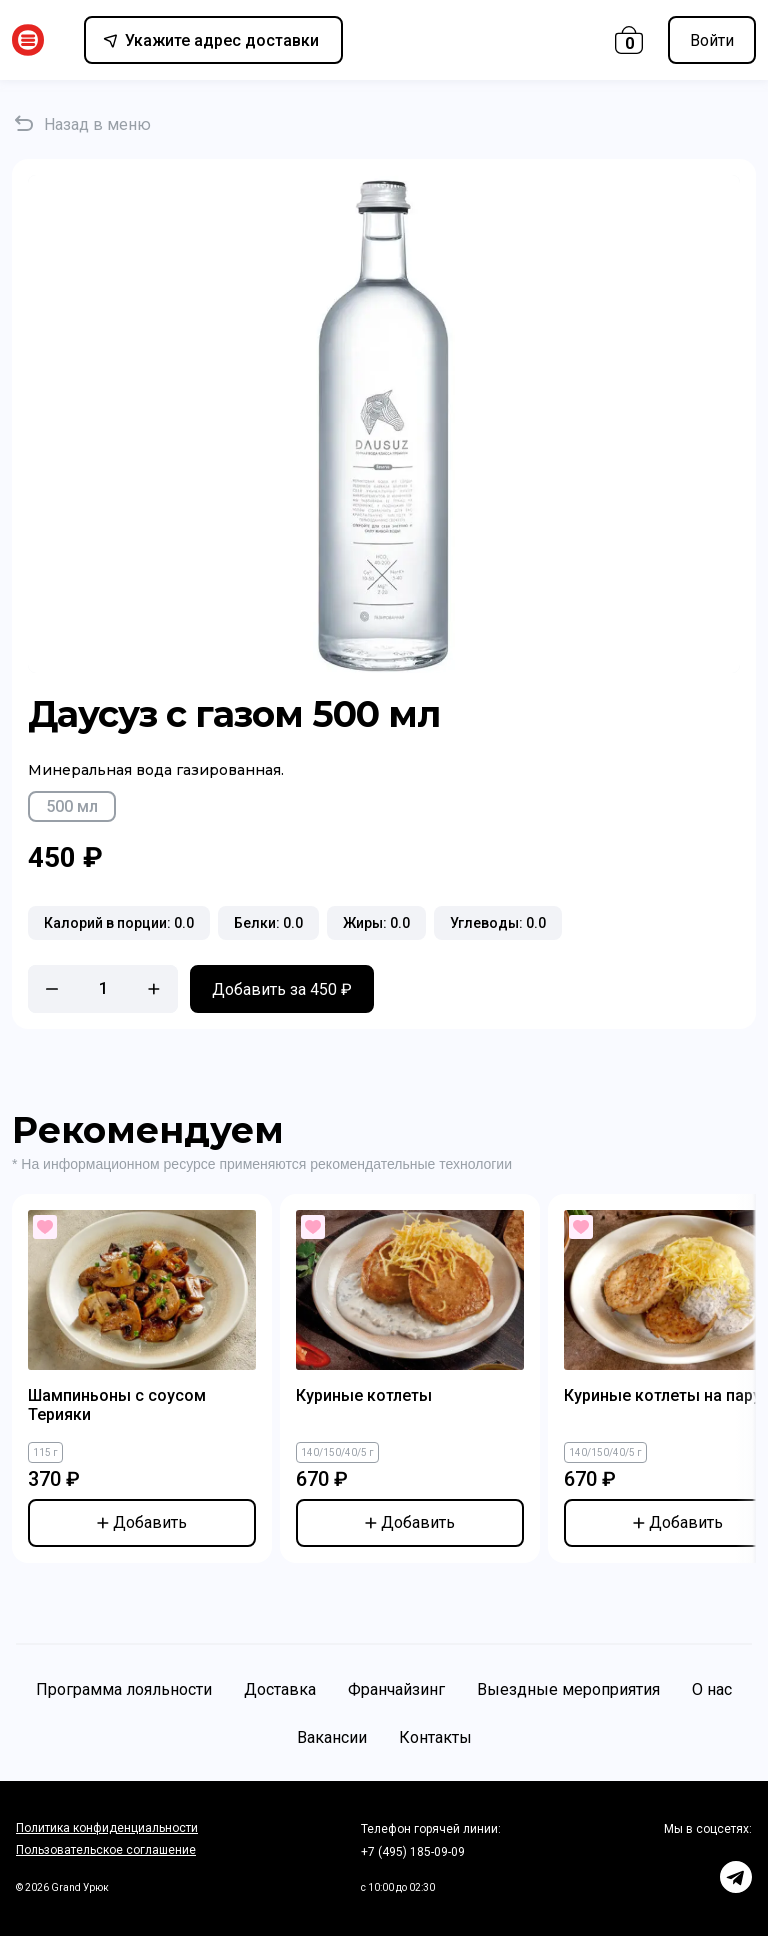 This screenshot has height=1936, width=768. I want to click on Франчайзинг, so click(396, 1689).